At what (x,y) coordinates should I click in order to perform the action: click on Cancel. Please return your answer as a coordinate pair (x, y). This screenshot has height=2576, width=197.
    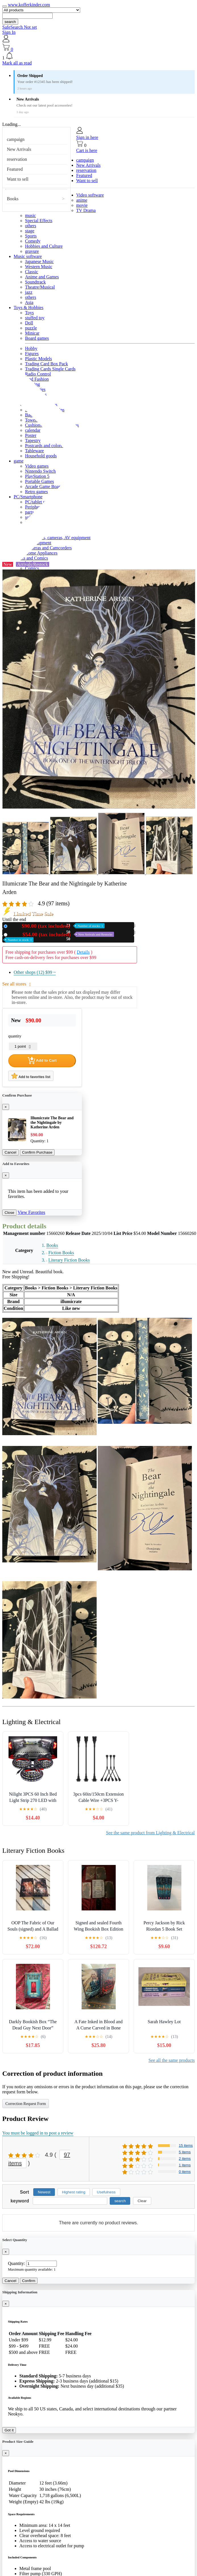
    Looking at the image, I should click on (10, 1152).